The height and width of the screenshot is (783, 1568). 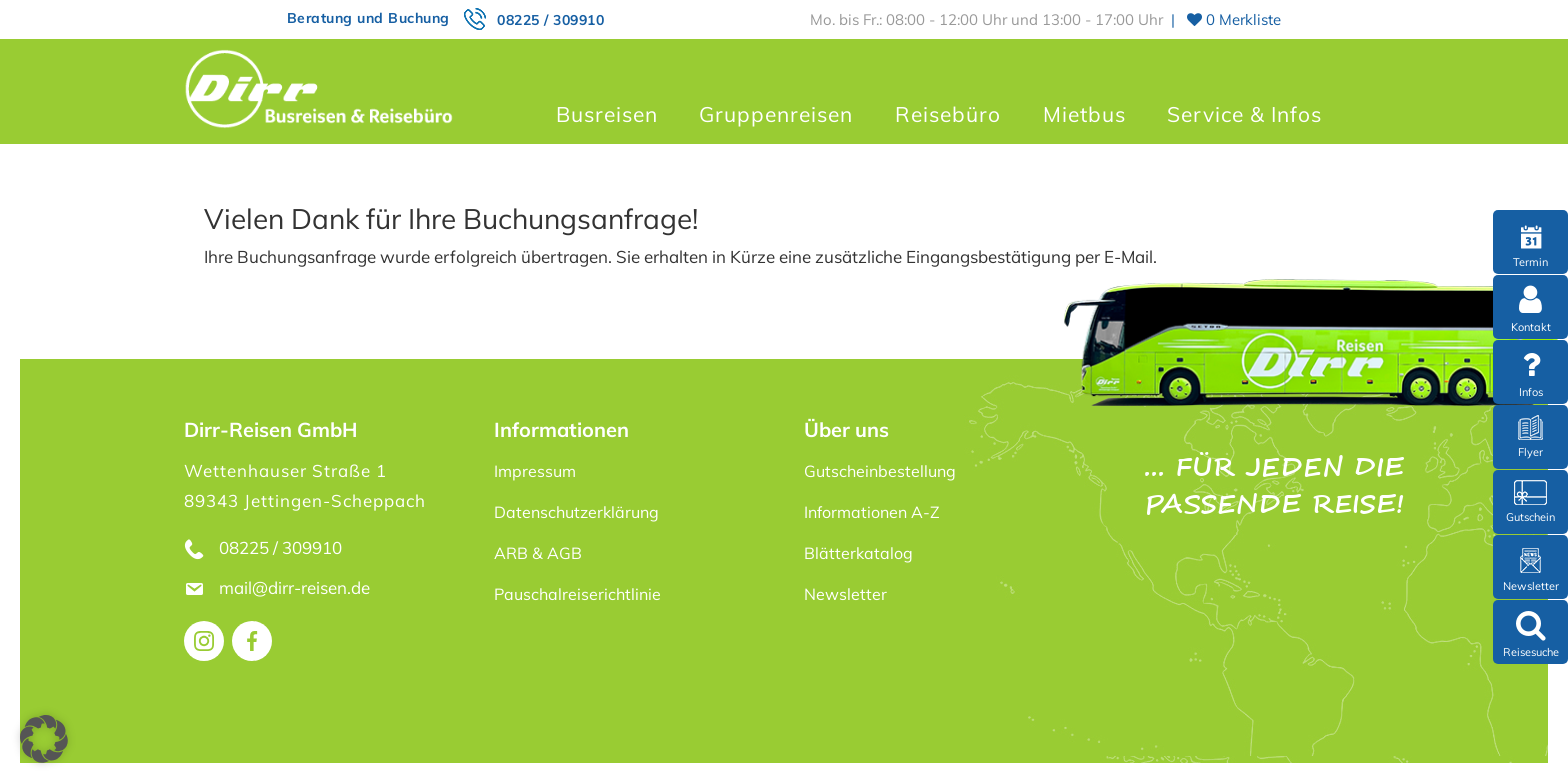 What do you see at coordinates (880, 471) in the screenshot?
I see `Gutscheinbestellung` at bounding box center [880, 471].